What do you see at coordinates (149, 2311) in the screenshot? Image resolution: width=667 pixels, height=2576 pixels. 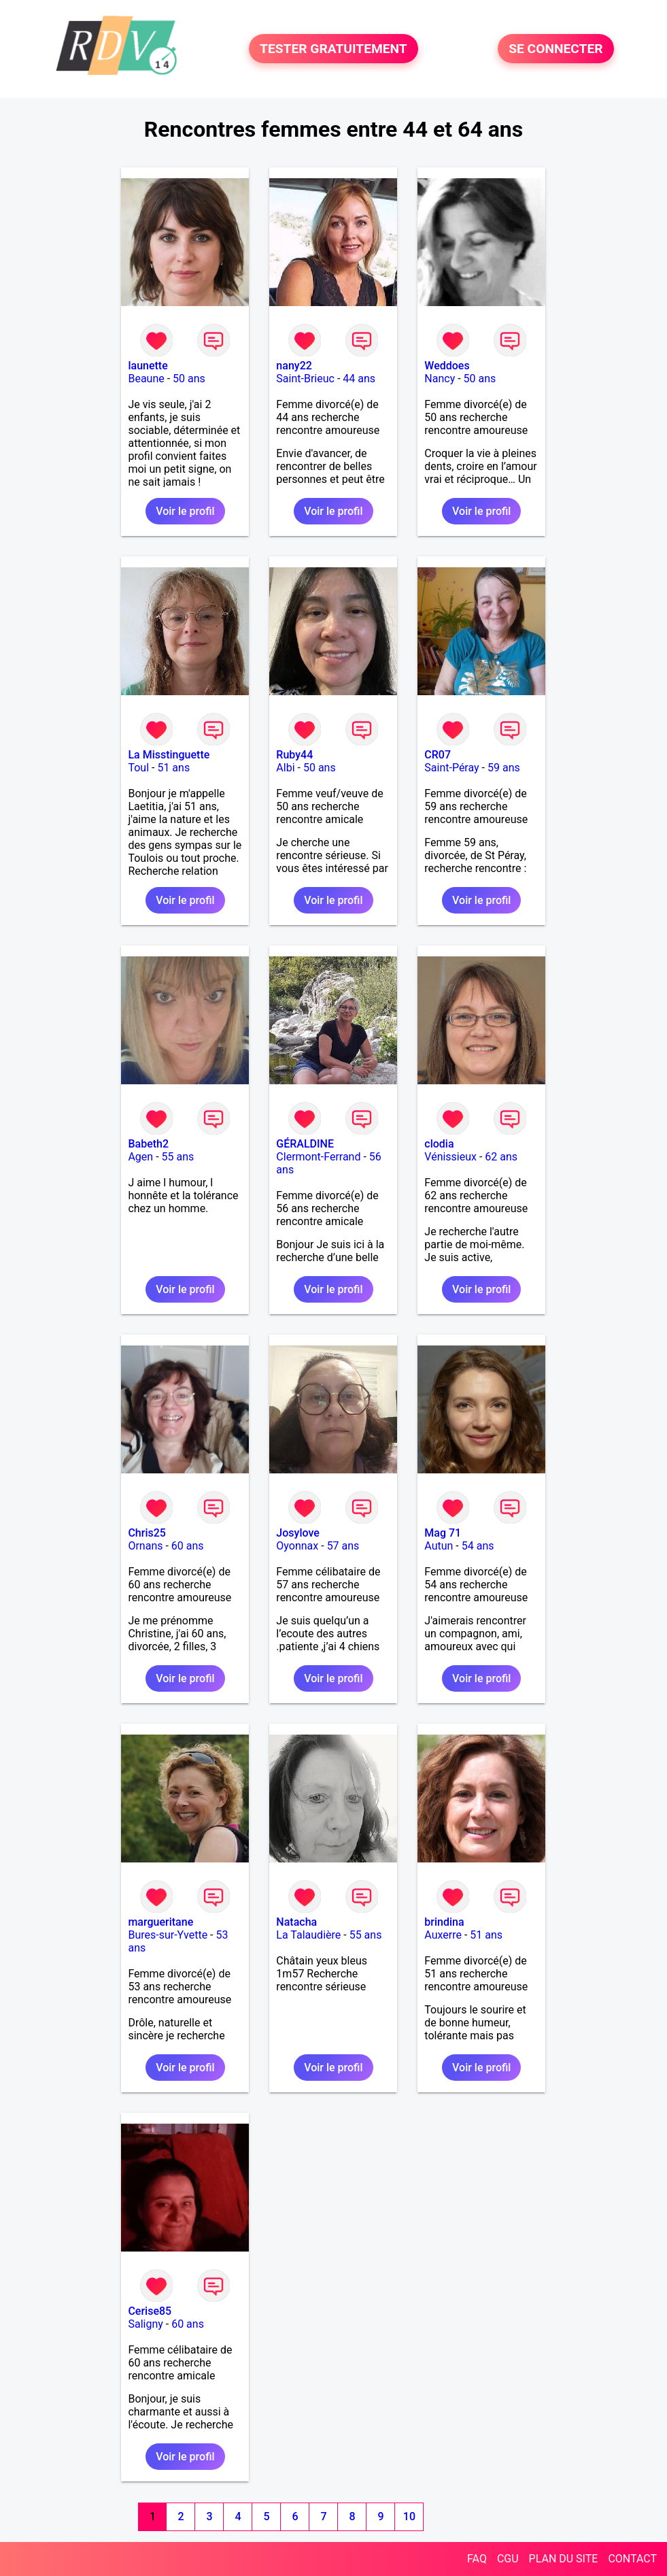 I see `Cerise85` at bounding box center [149, 2311].